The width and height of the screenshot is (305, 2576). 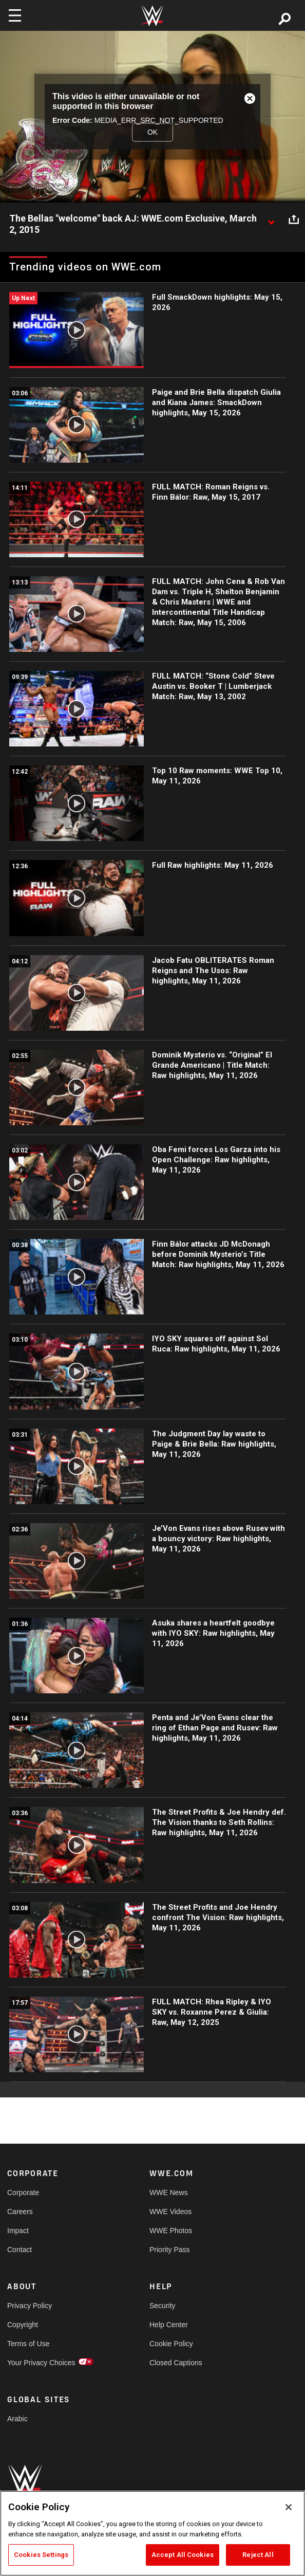 I want to click on Accept All Cookies, so click(x=182, y=2555).